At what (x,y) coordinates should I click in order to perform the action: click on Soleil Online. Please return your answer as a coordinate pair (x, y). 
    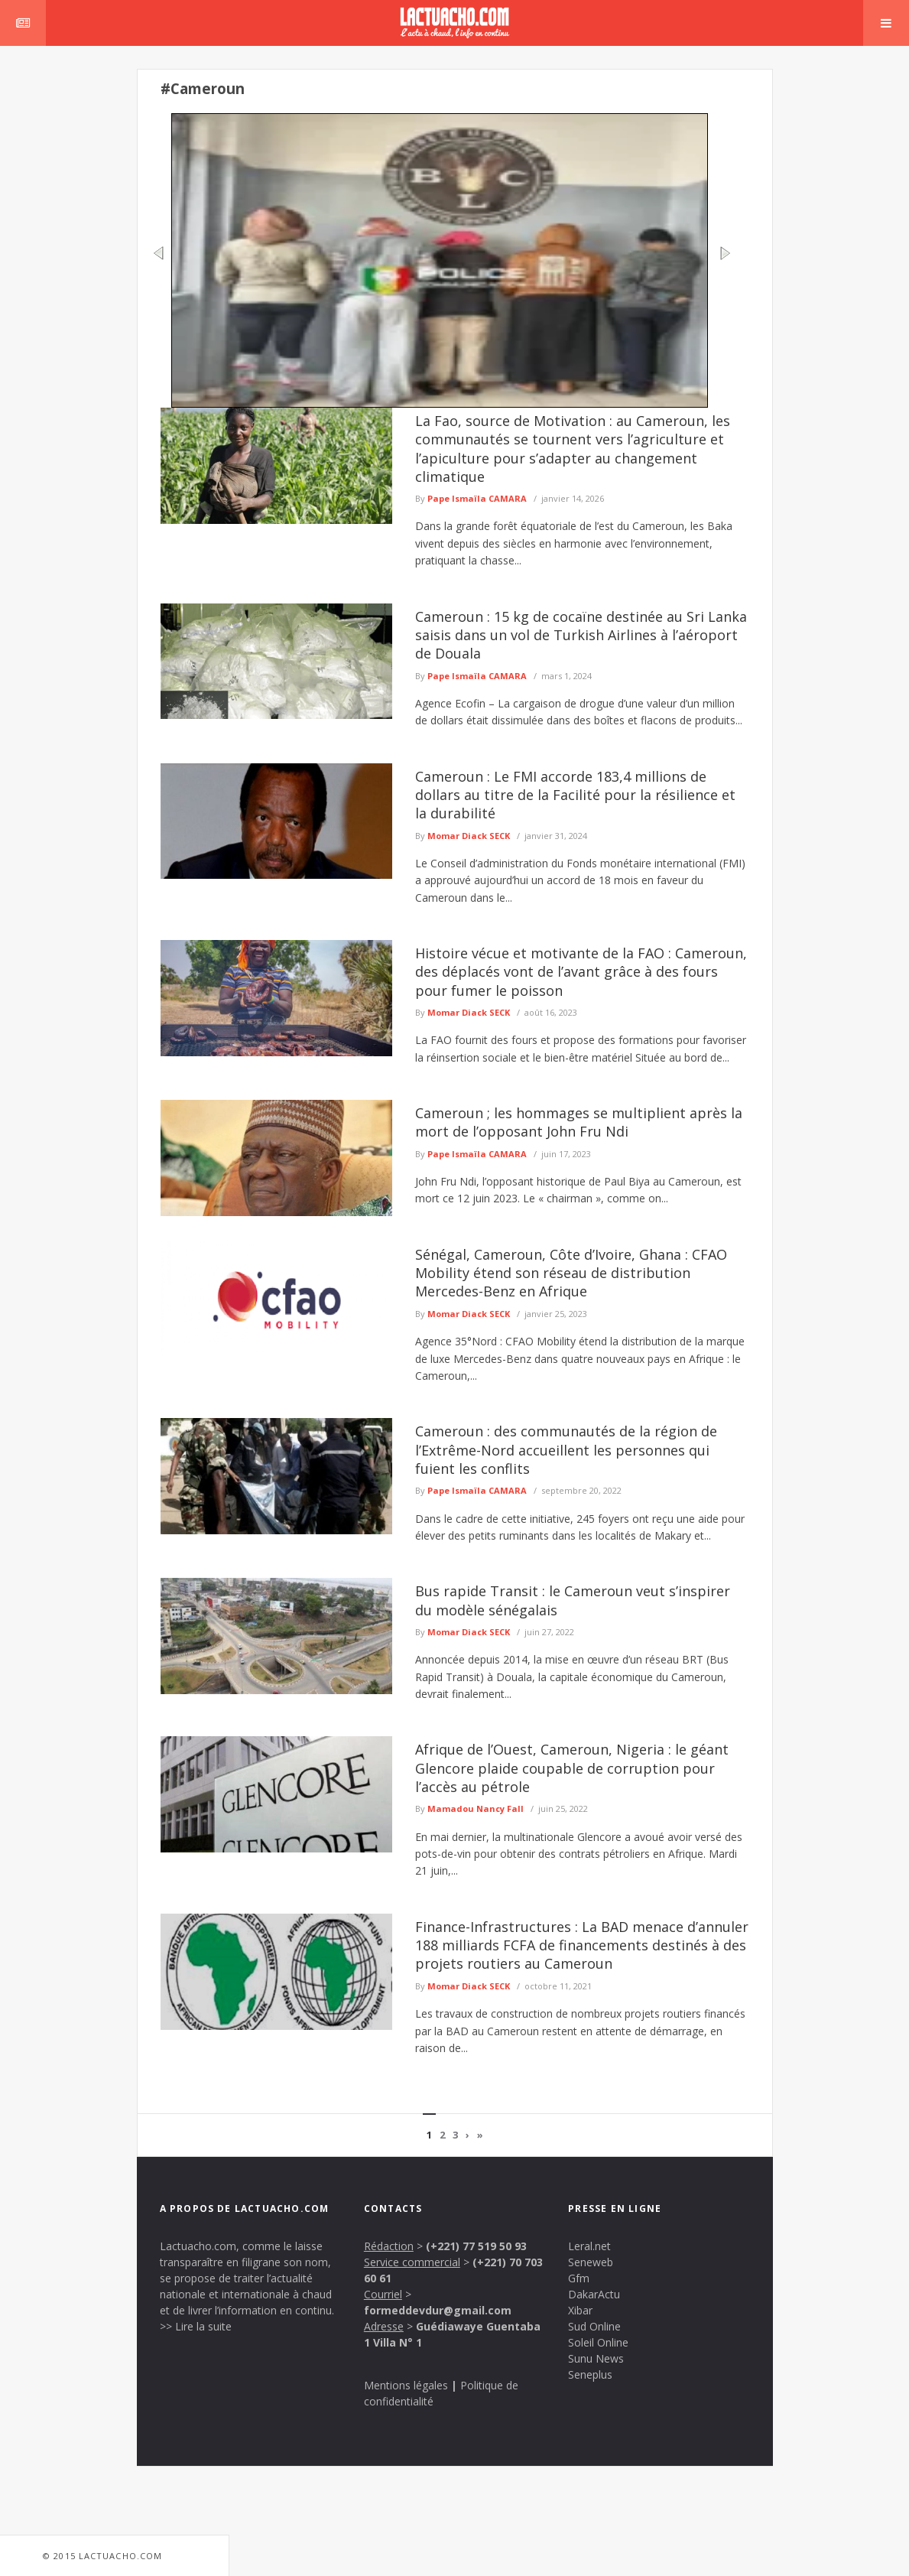
    Looking at the image, I should click on (598, 2342).